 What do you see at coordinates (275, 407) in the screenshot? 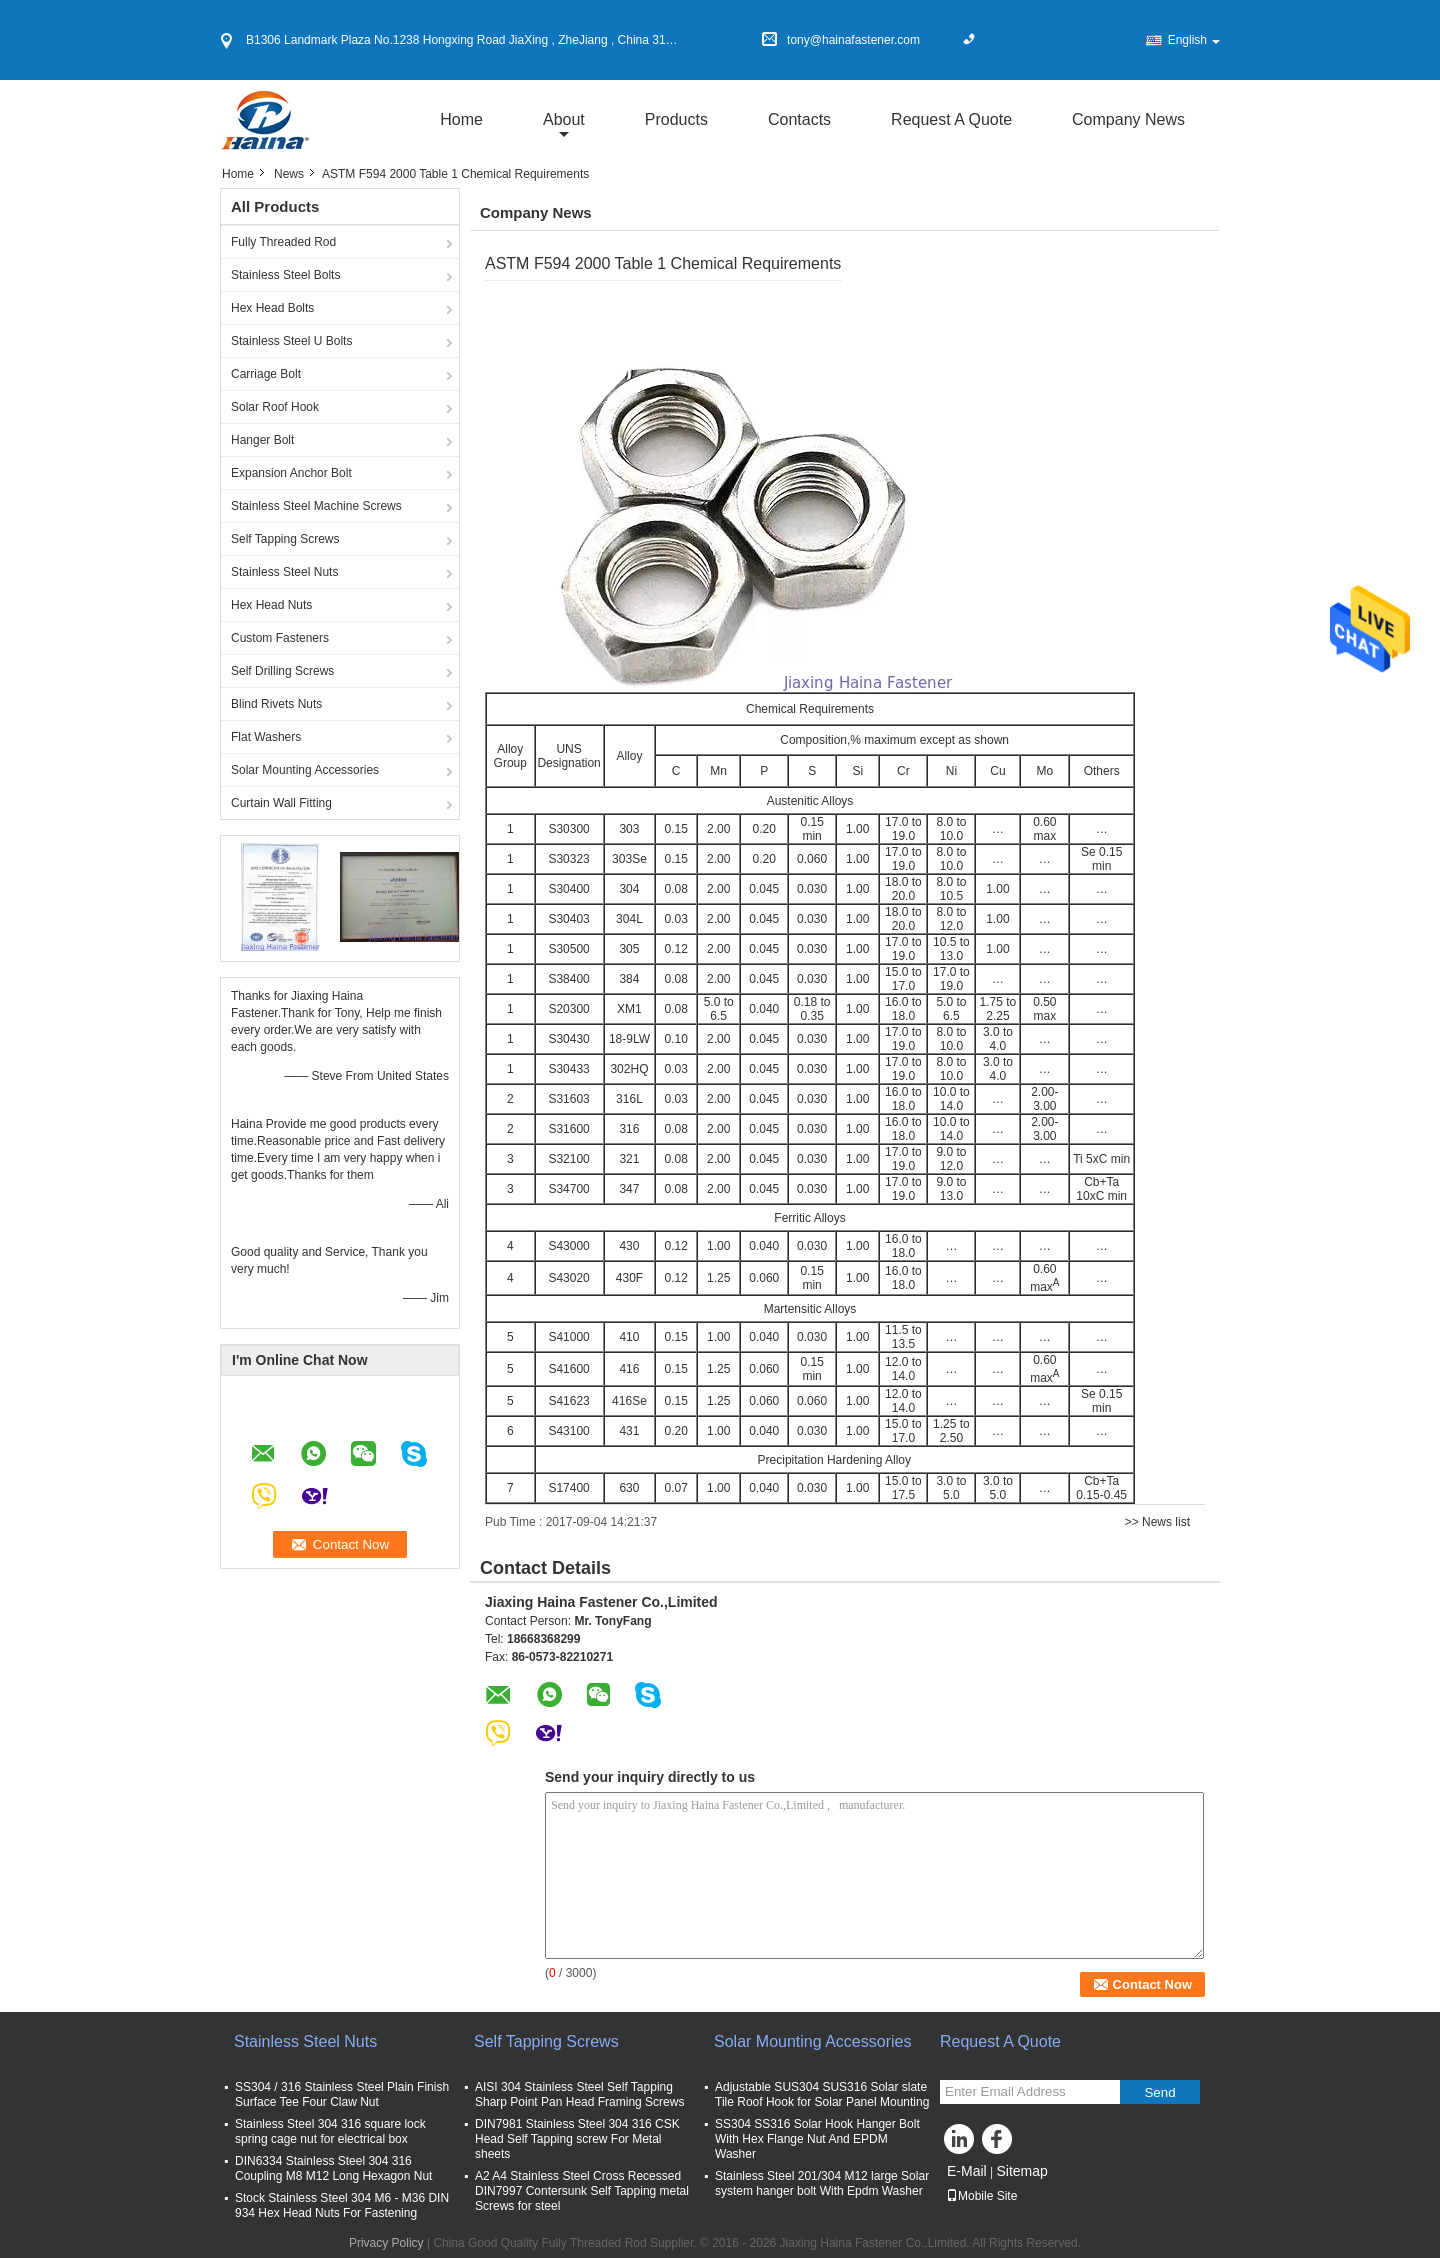
I see `Solar Roof Hook` at bounding box center [275, 407].